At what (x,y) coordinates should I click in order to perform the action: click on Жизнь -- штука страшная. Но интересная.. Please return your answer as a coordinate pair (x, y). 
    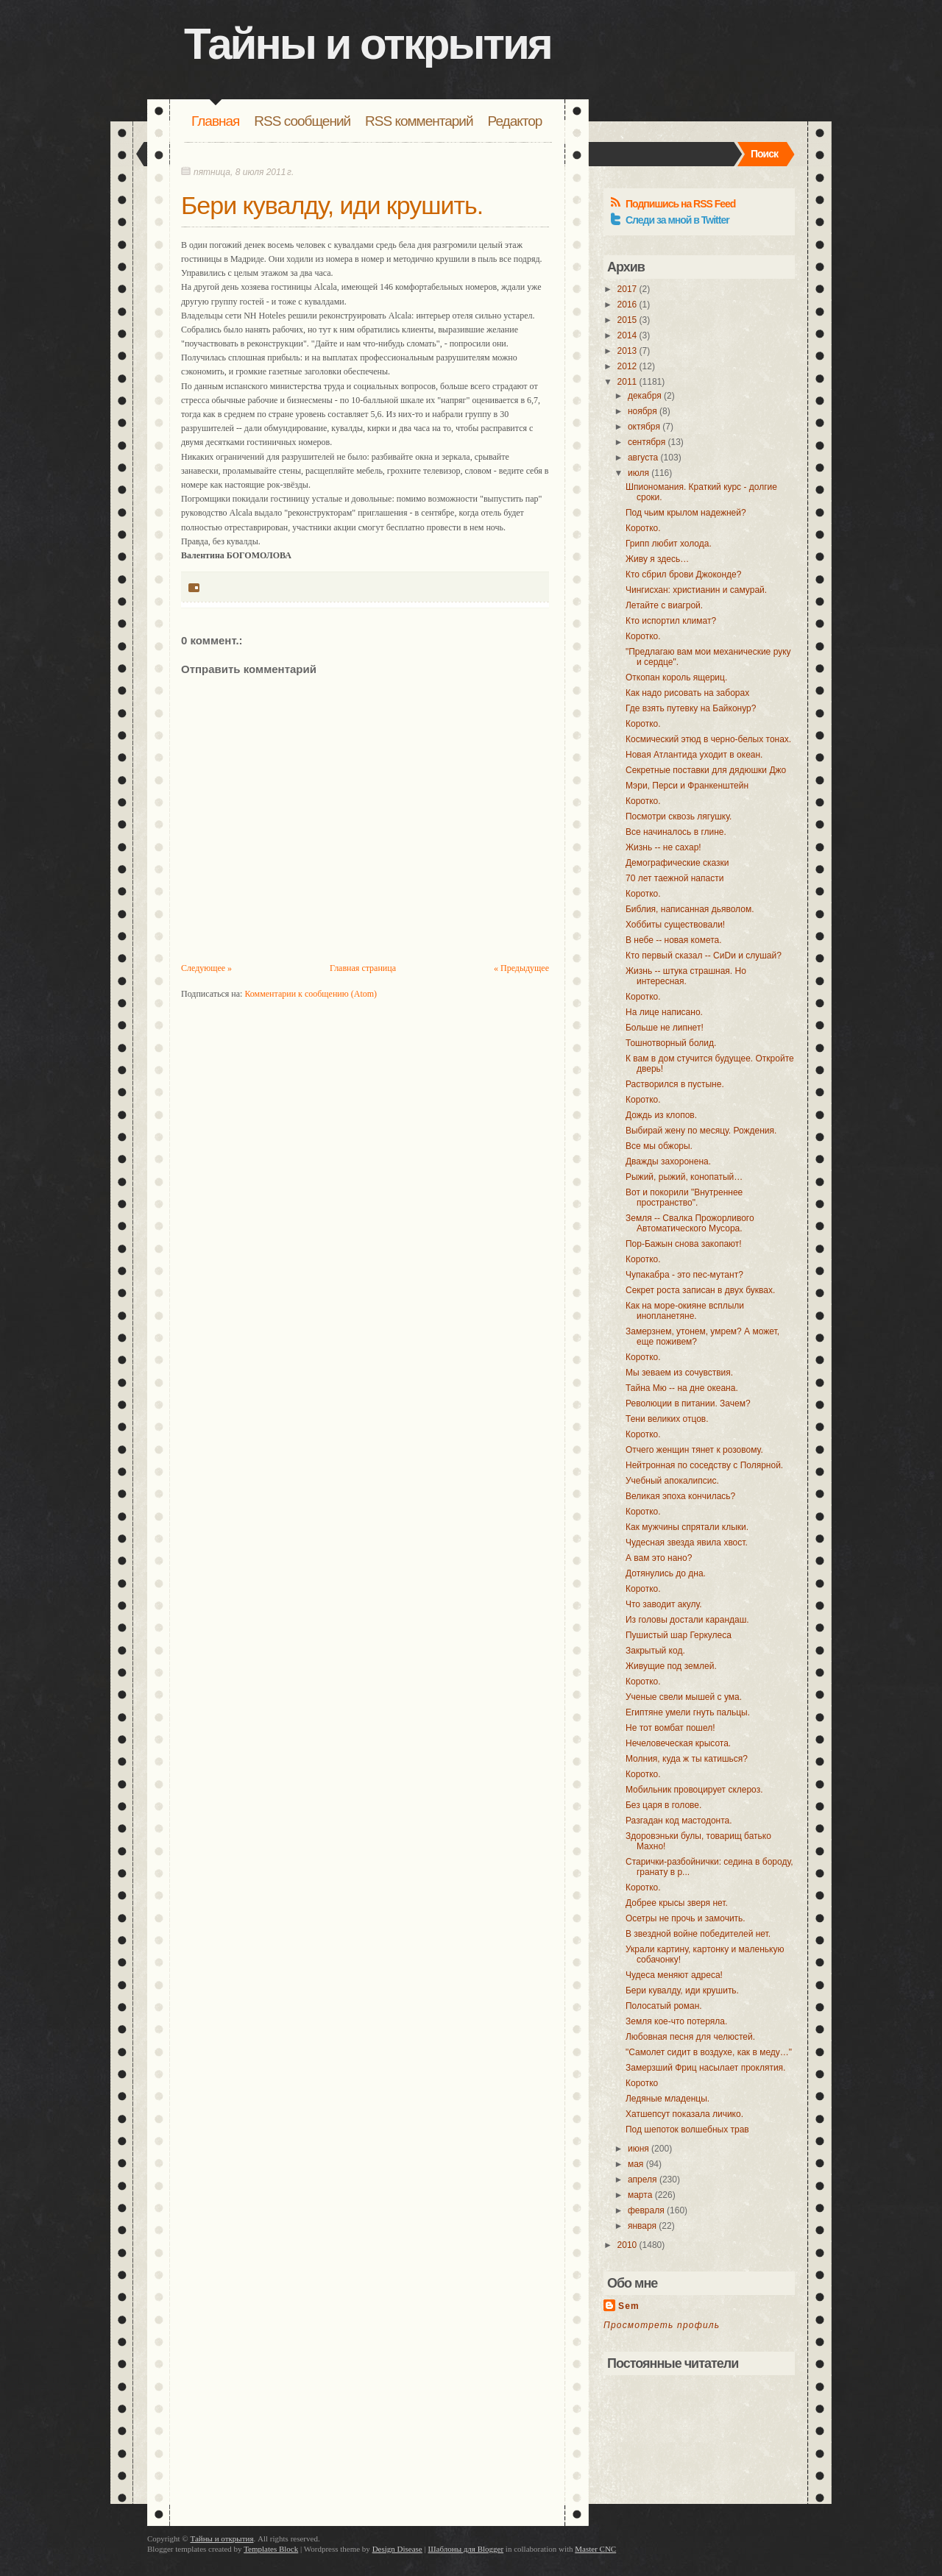
    Looking at the image, I should click on (686, 976).